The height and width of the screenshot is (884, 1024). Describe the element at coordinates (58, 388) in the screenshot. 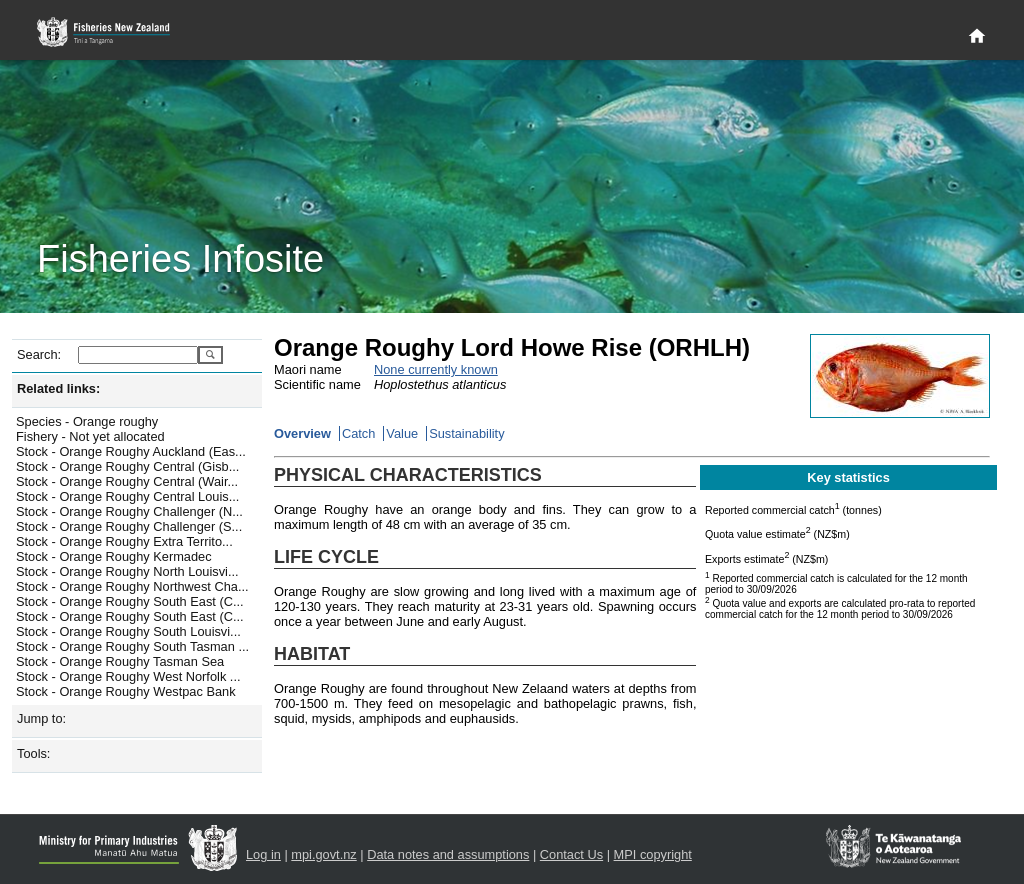

I see `Related links:` at that location.